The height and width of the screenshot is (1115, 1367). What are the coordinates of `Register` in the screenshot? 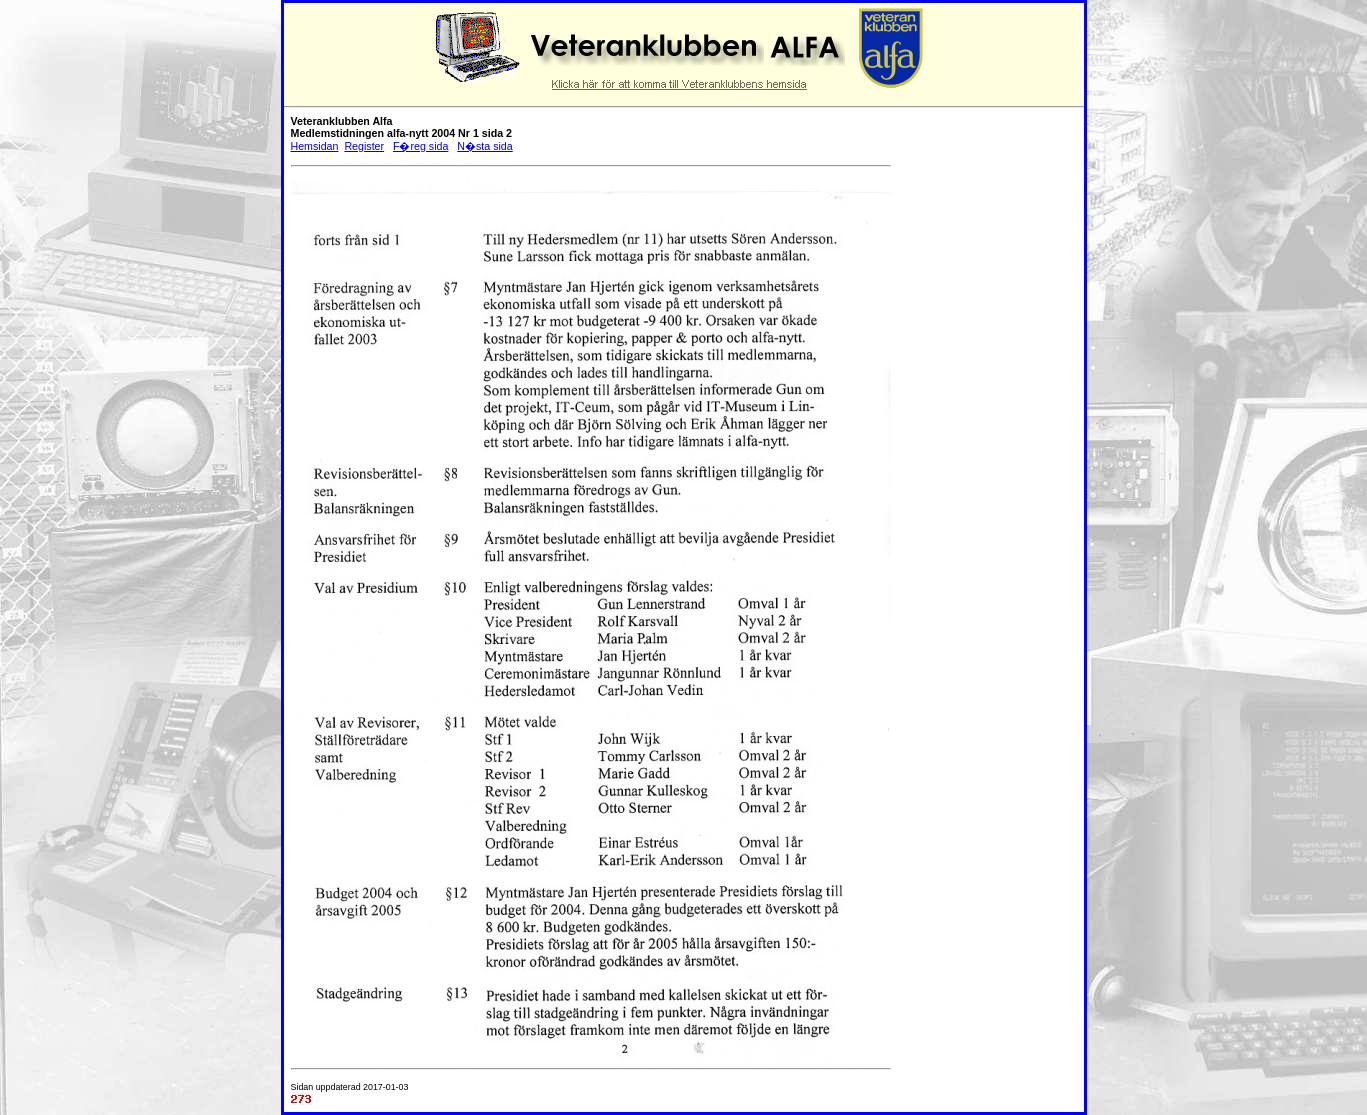 It's located at (364, 146).